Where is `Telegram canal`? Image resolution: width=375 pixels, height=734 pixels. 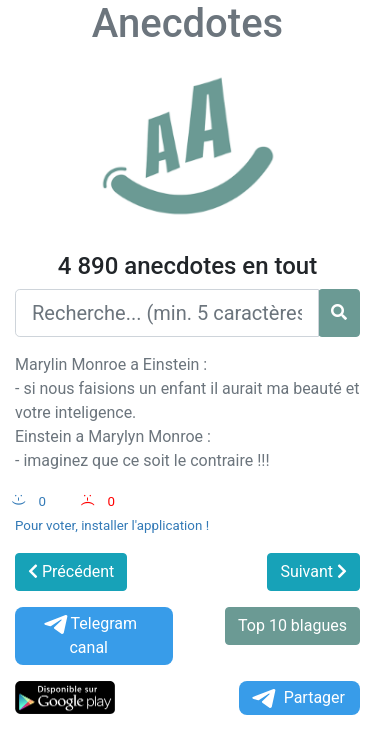 Telegram canal is located at coordinates (89, 635).